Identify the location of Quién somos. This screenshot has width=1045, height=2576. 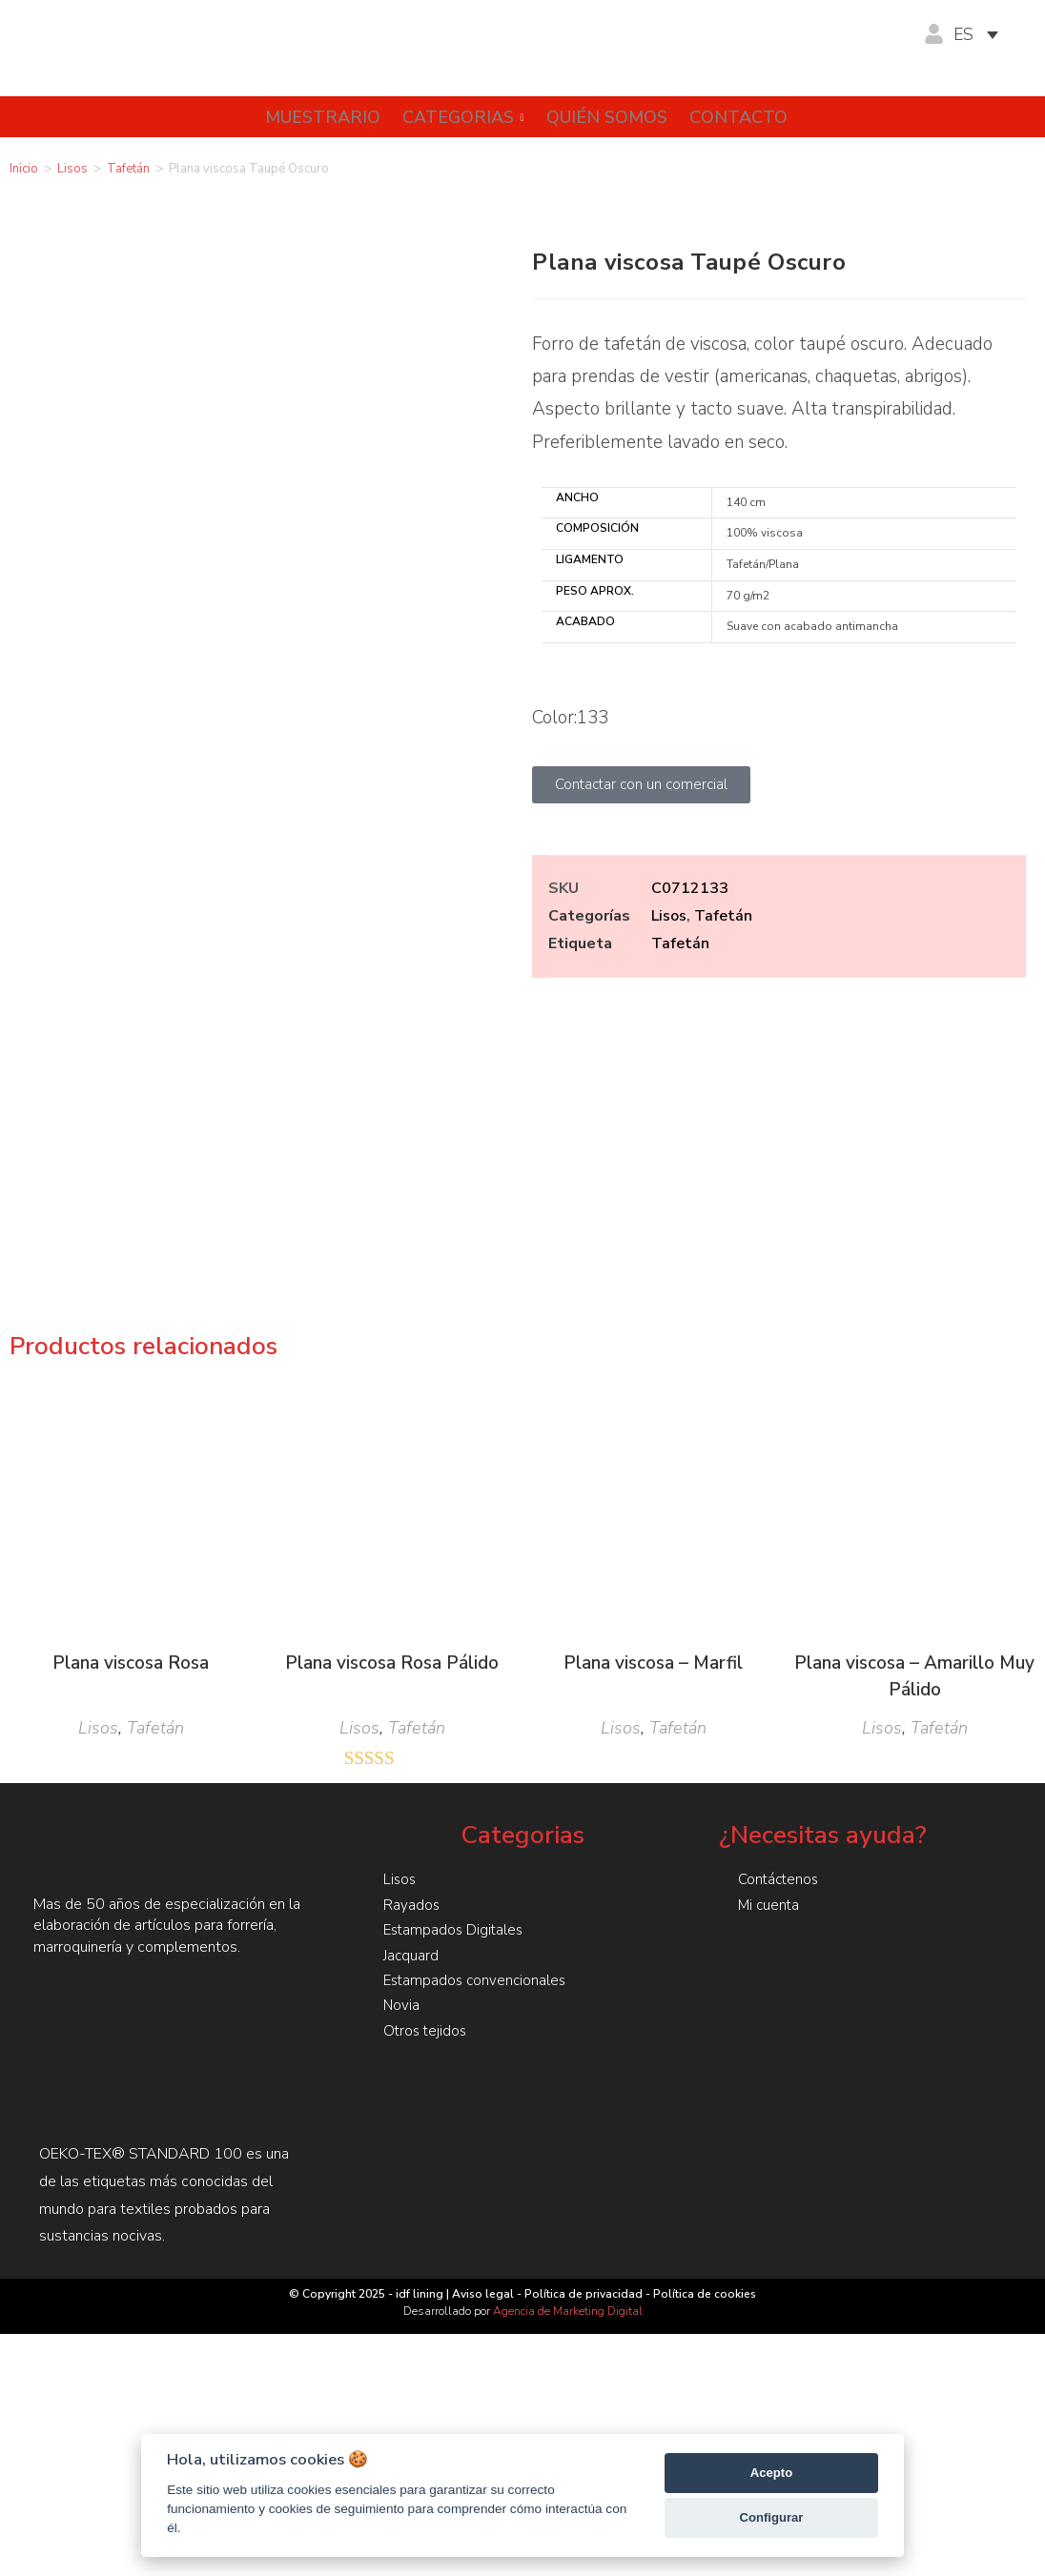
(605, 117).